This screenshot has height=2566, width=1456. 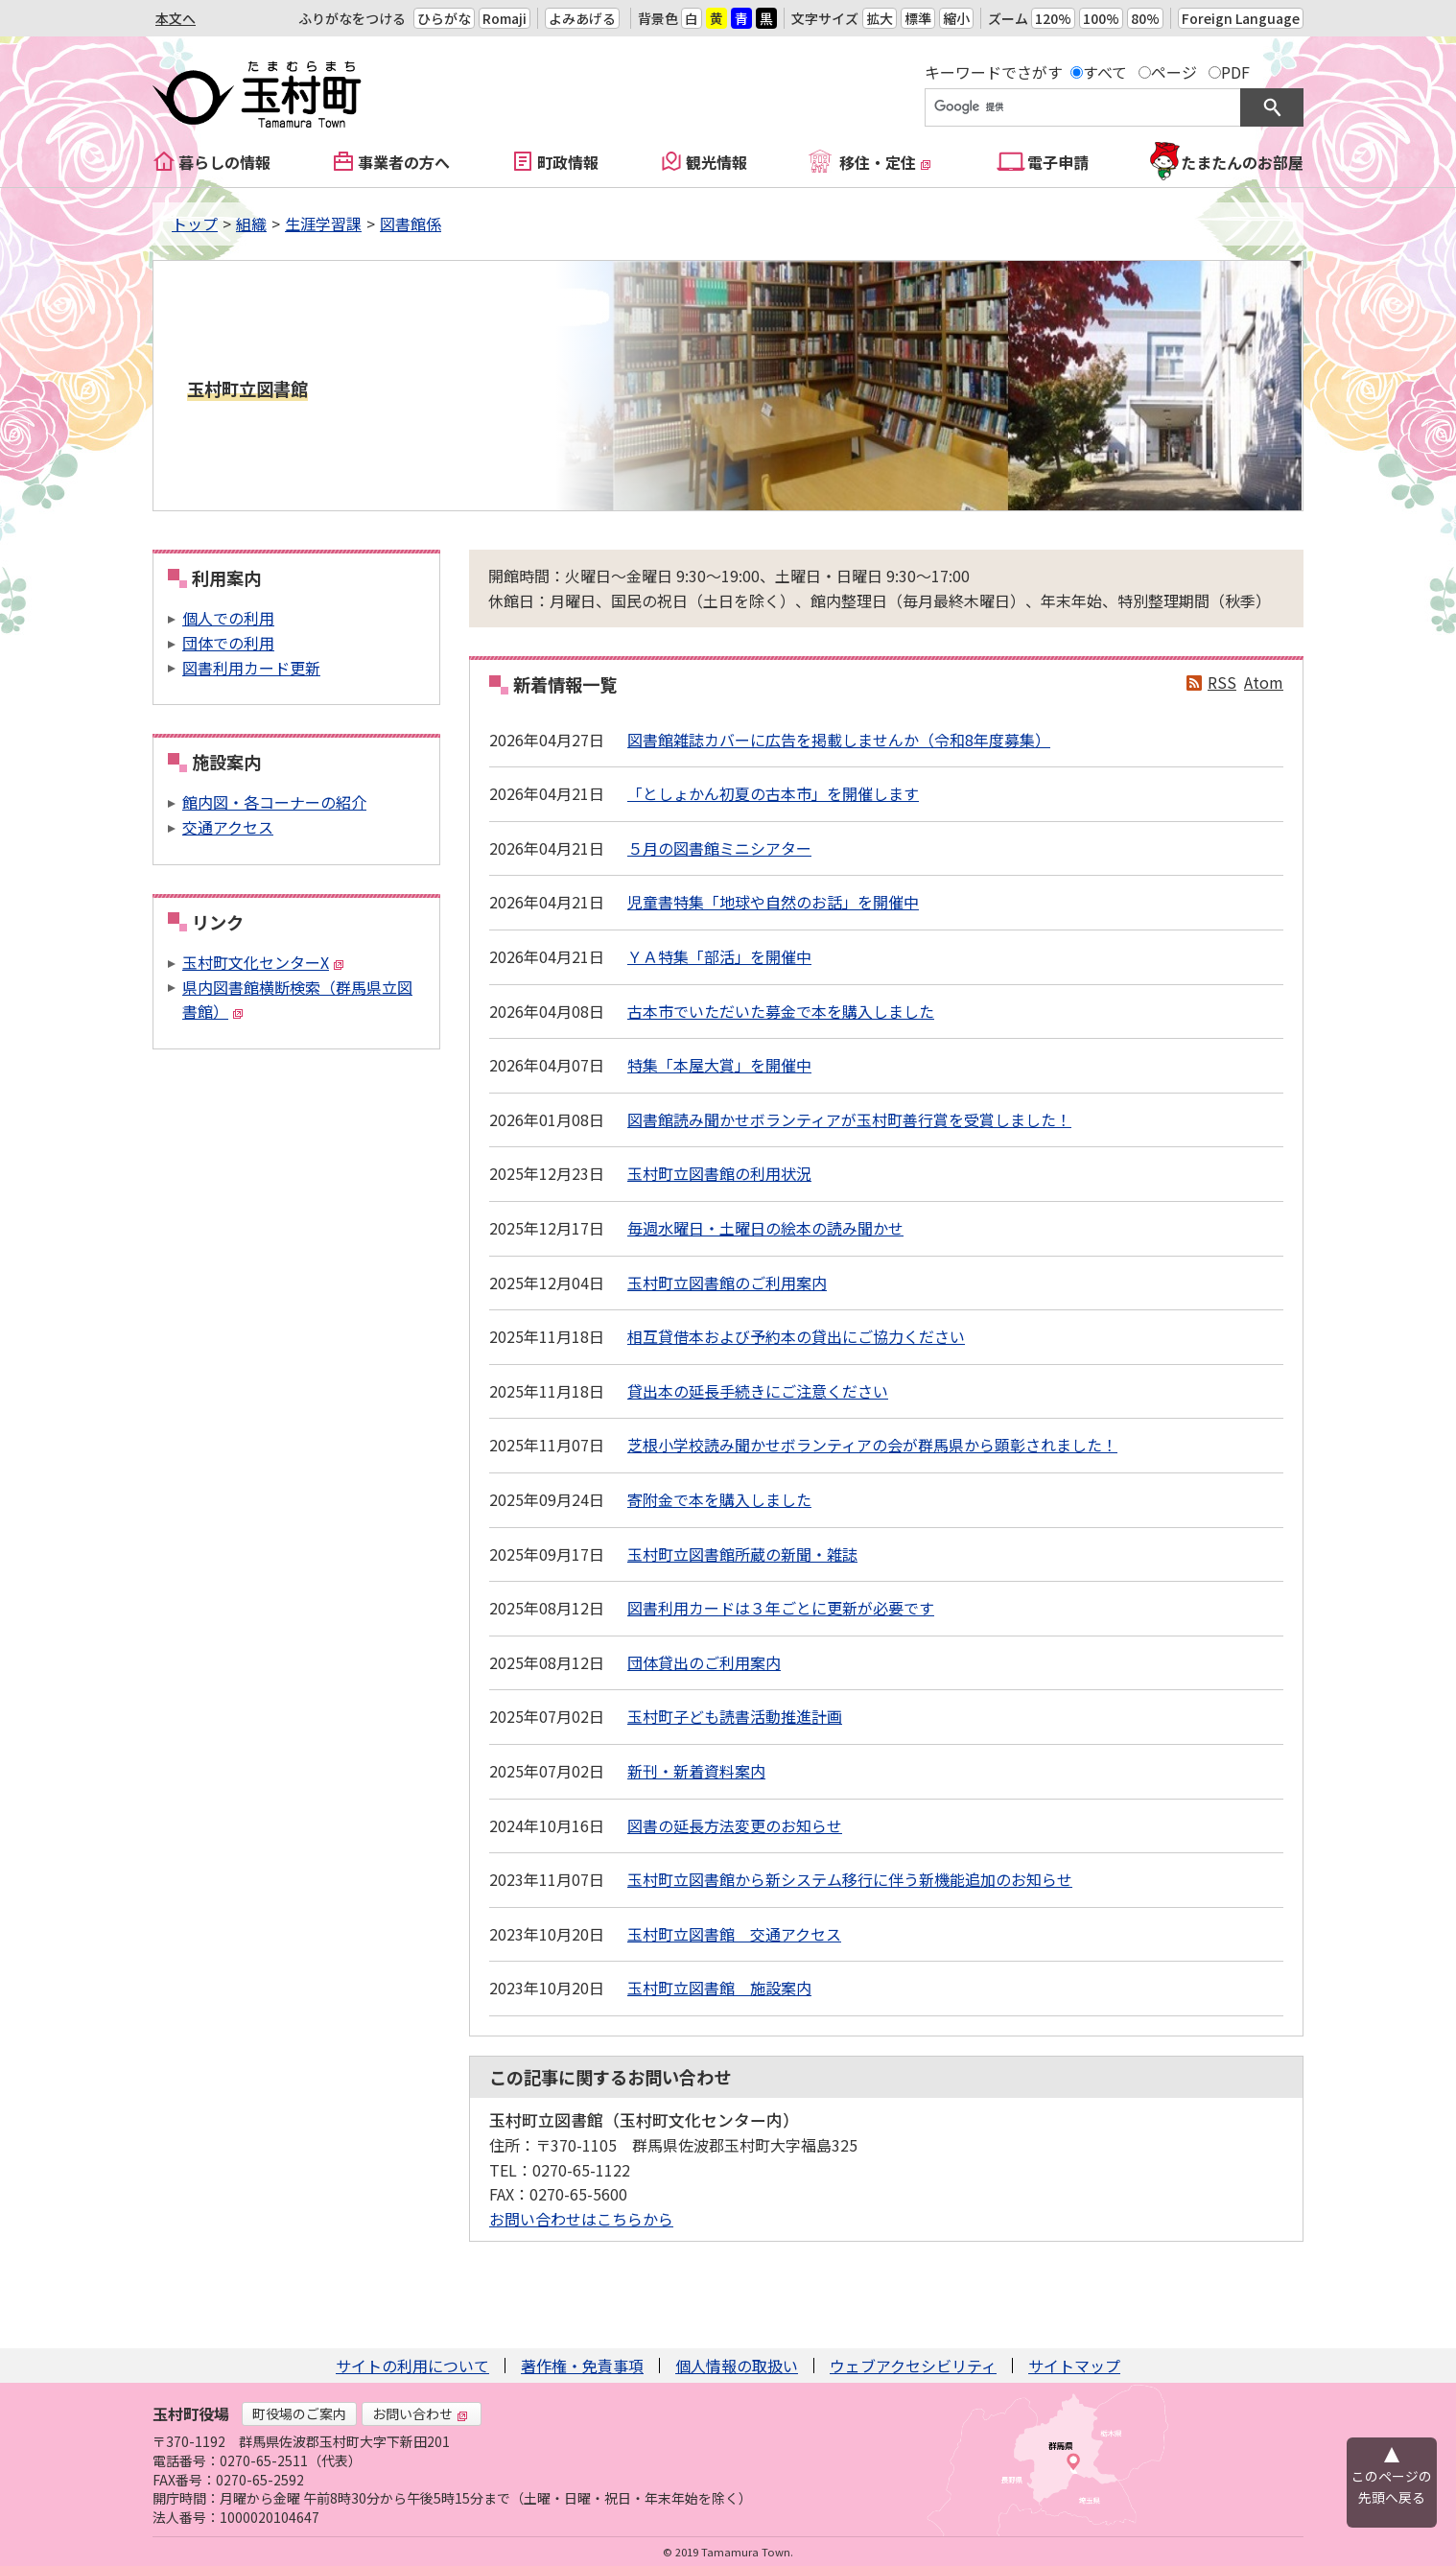 What do you see at coordinates (1241, 18) in the screenshot?
I see `Foreign Language` at bounding box center [1241, 18].